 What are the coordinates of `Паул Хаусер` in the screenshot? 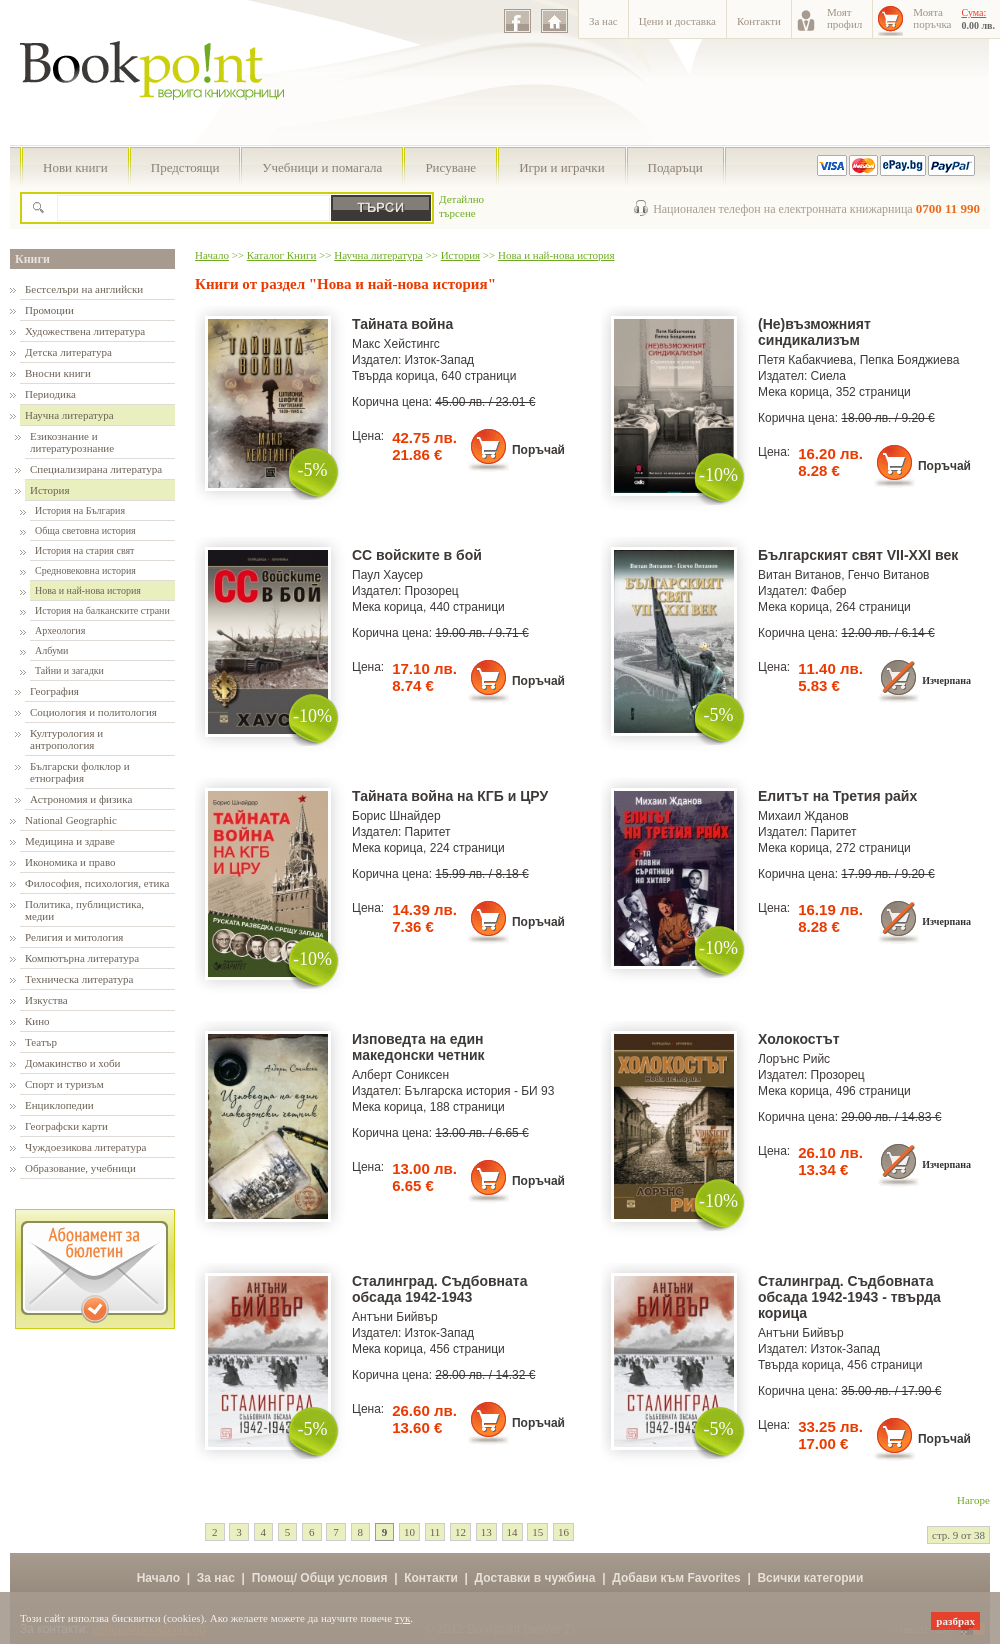 It's located at (387, 575).